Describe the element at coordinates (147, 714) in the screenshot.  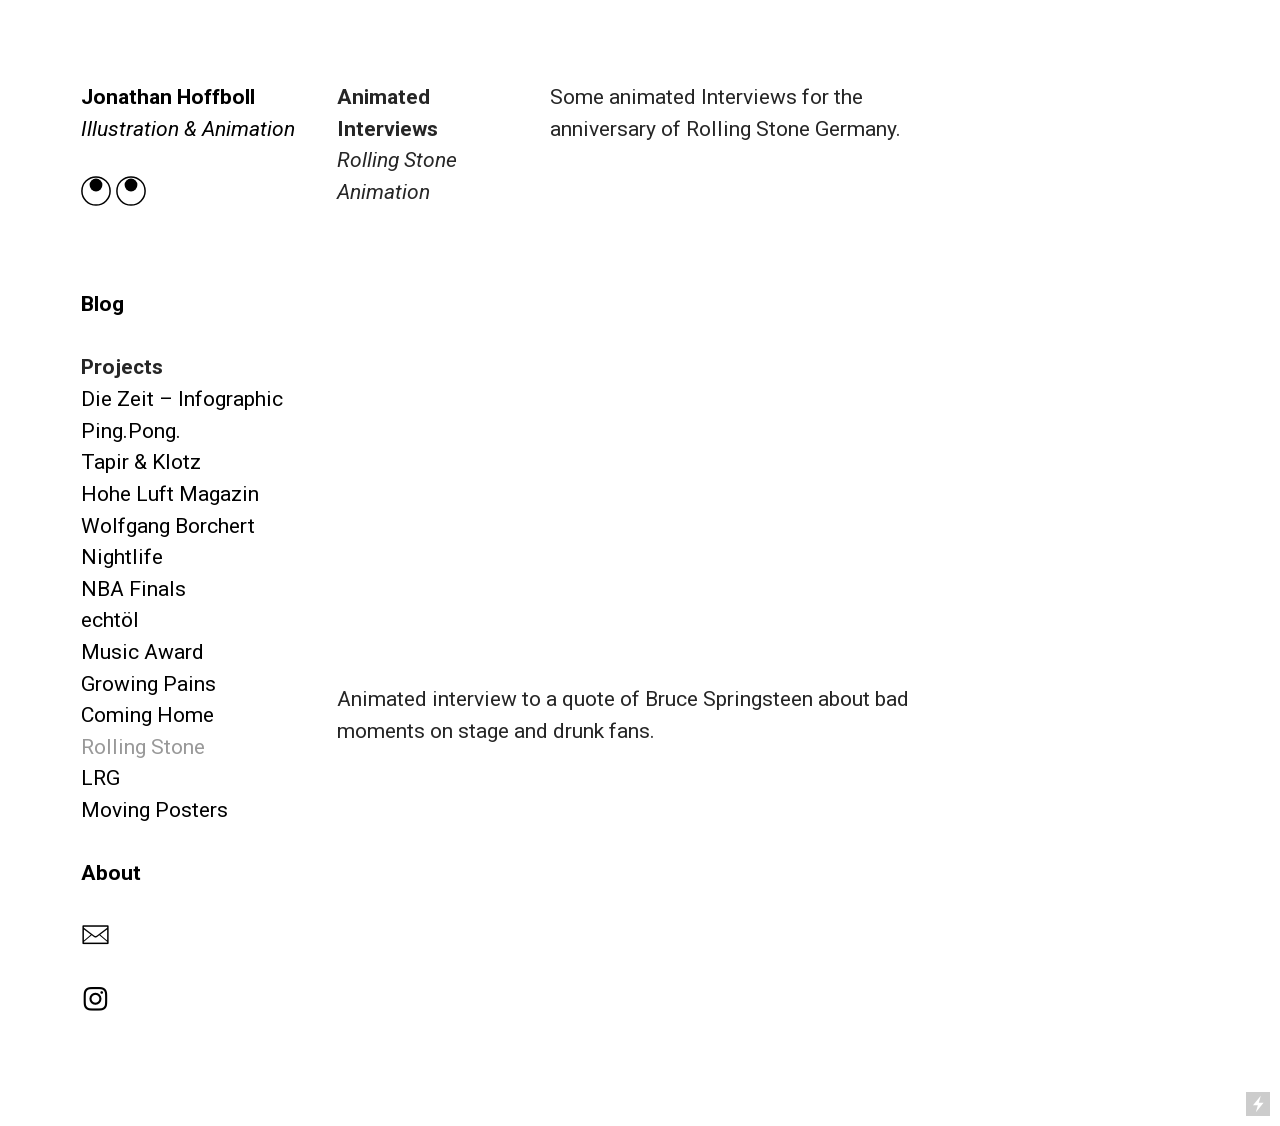
I see `Coming Home` at that location.